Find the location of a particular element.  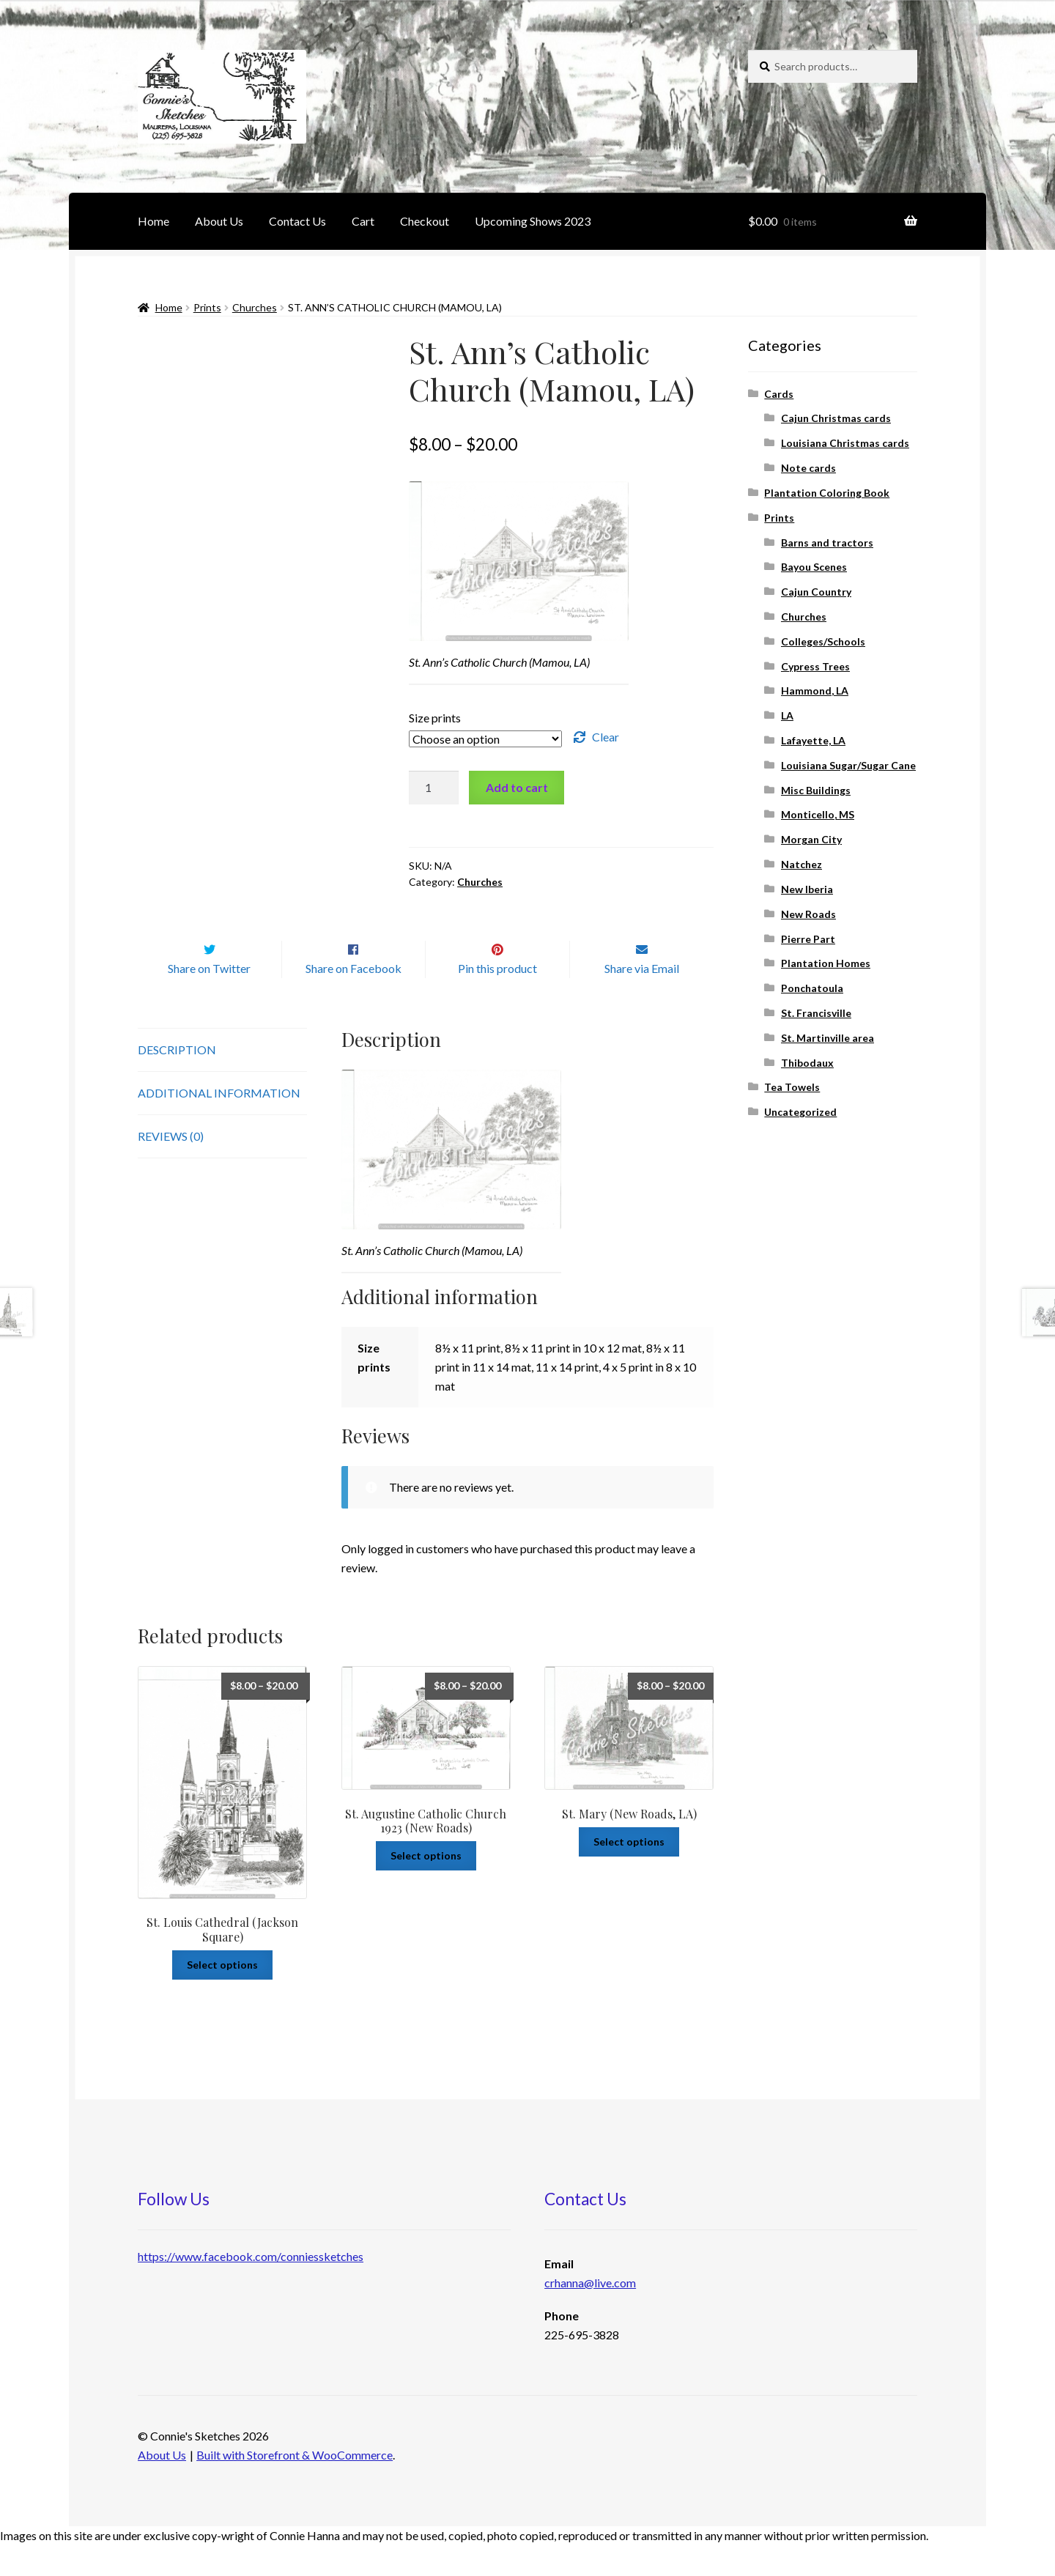

Note cards is located at coordinates (808, 468).